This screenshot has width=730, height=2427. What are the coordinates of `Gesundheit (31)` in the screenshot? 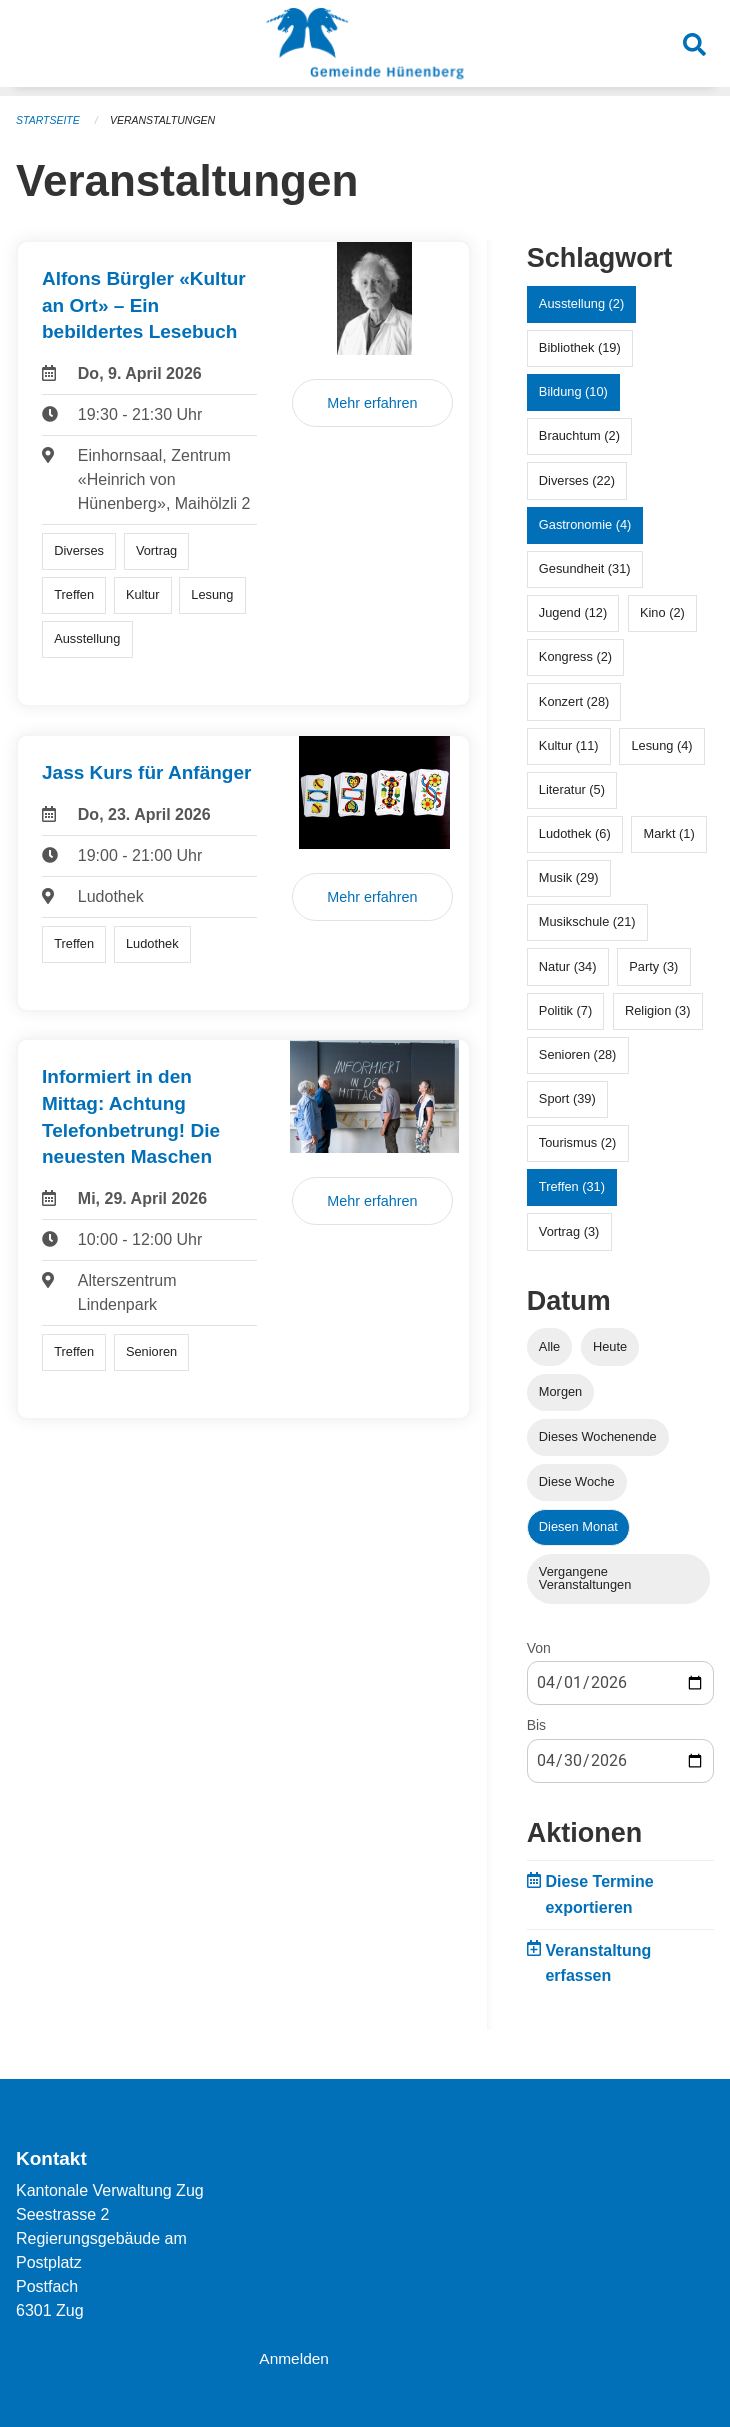 It's located at (585, 568).